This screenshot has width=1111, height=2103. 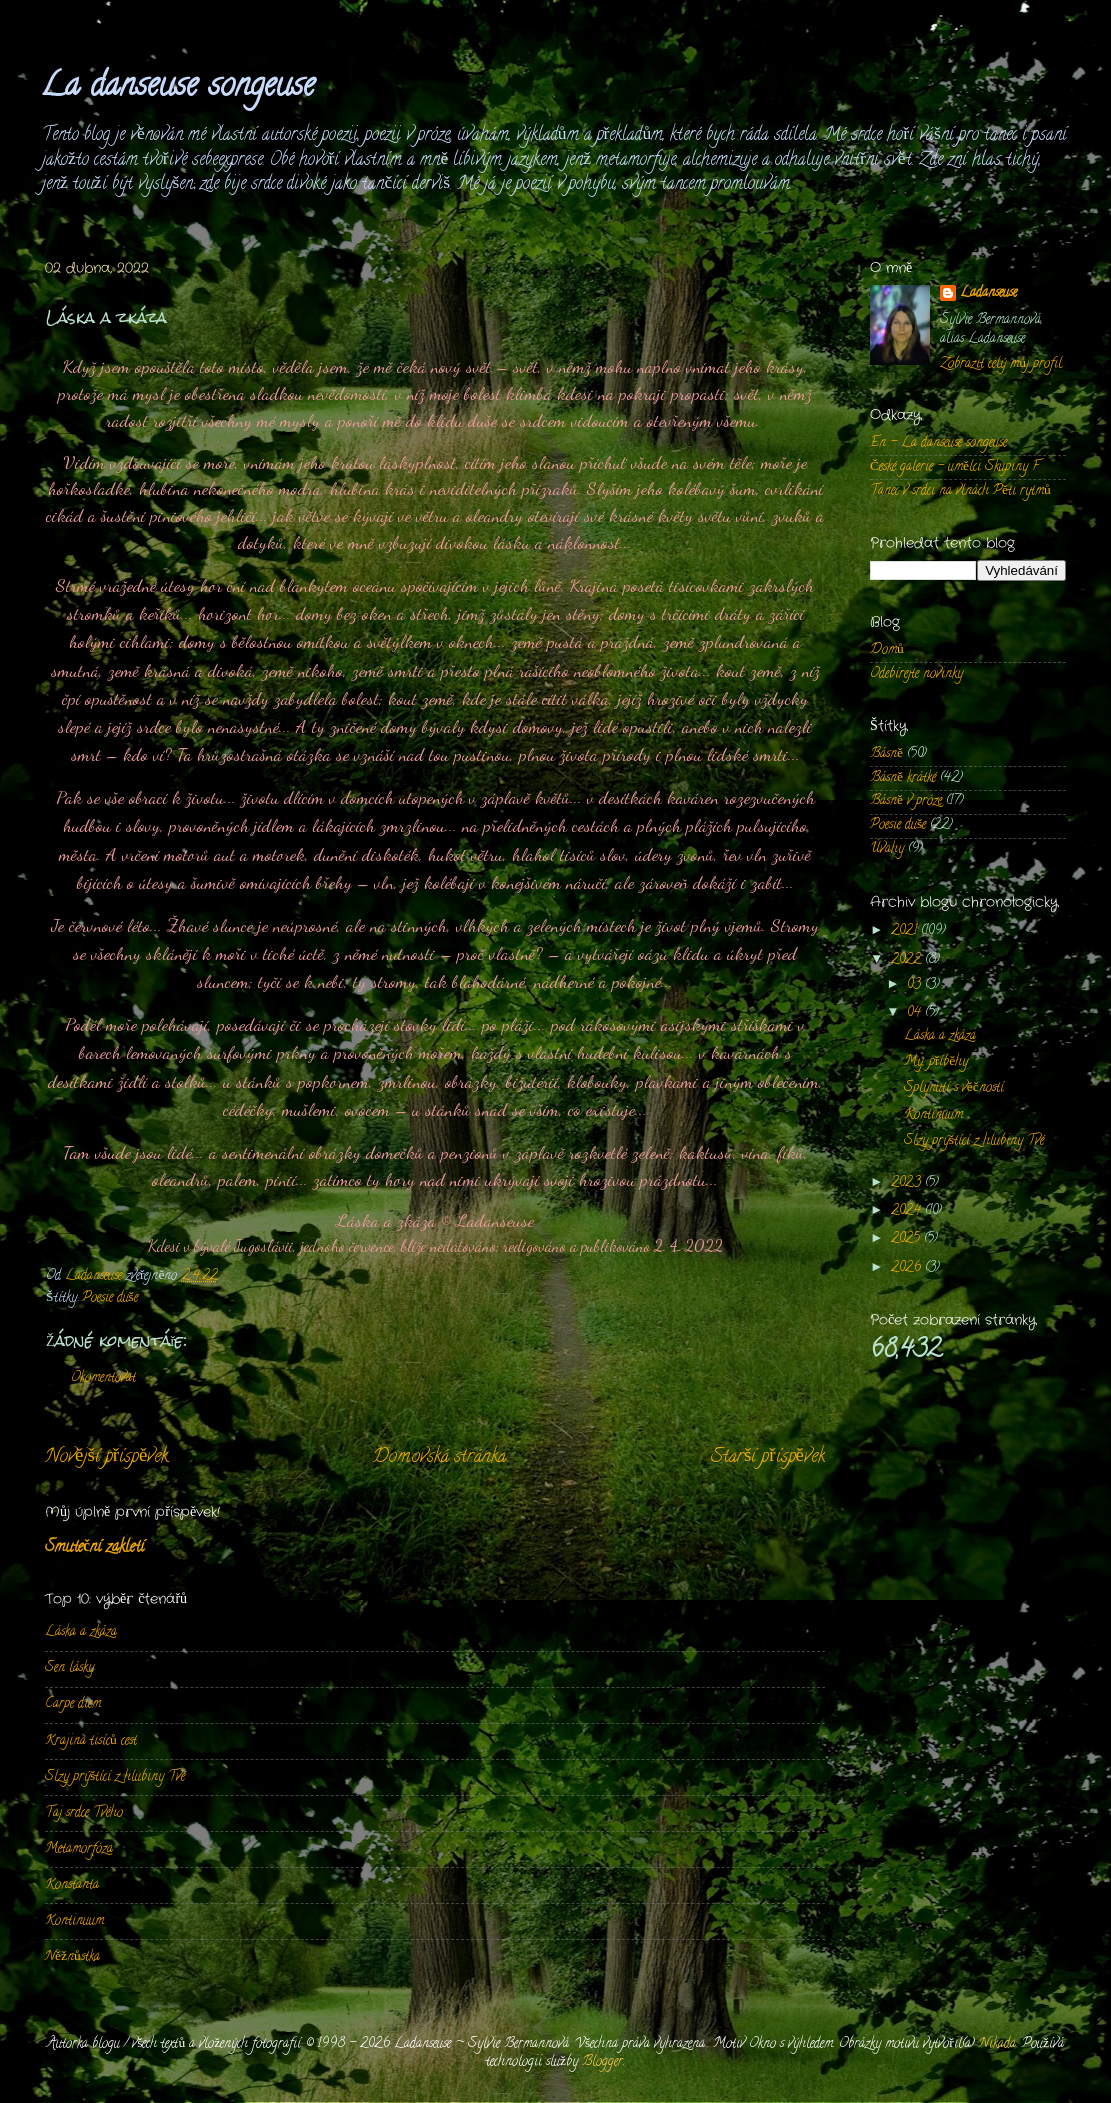 I want to click on En - La danseuse songeuse, so click(x=938, y=443).